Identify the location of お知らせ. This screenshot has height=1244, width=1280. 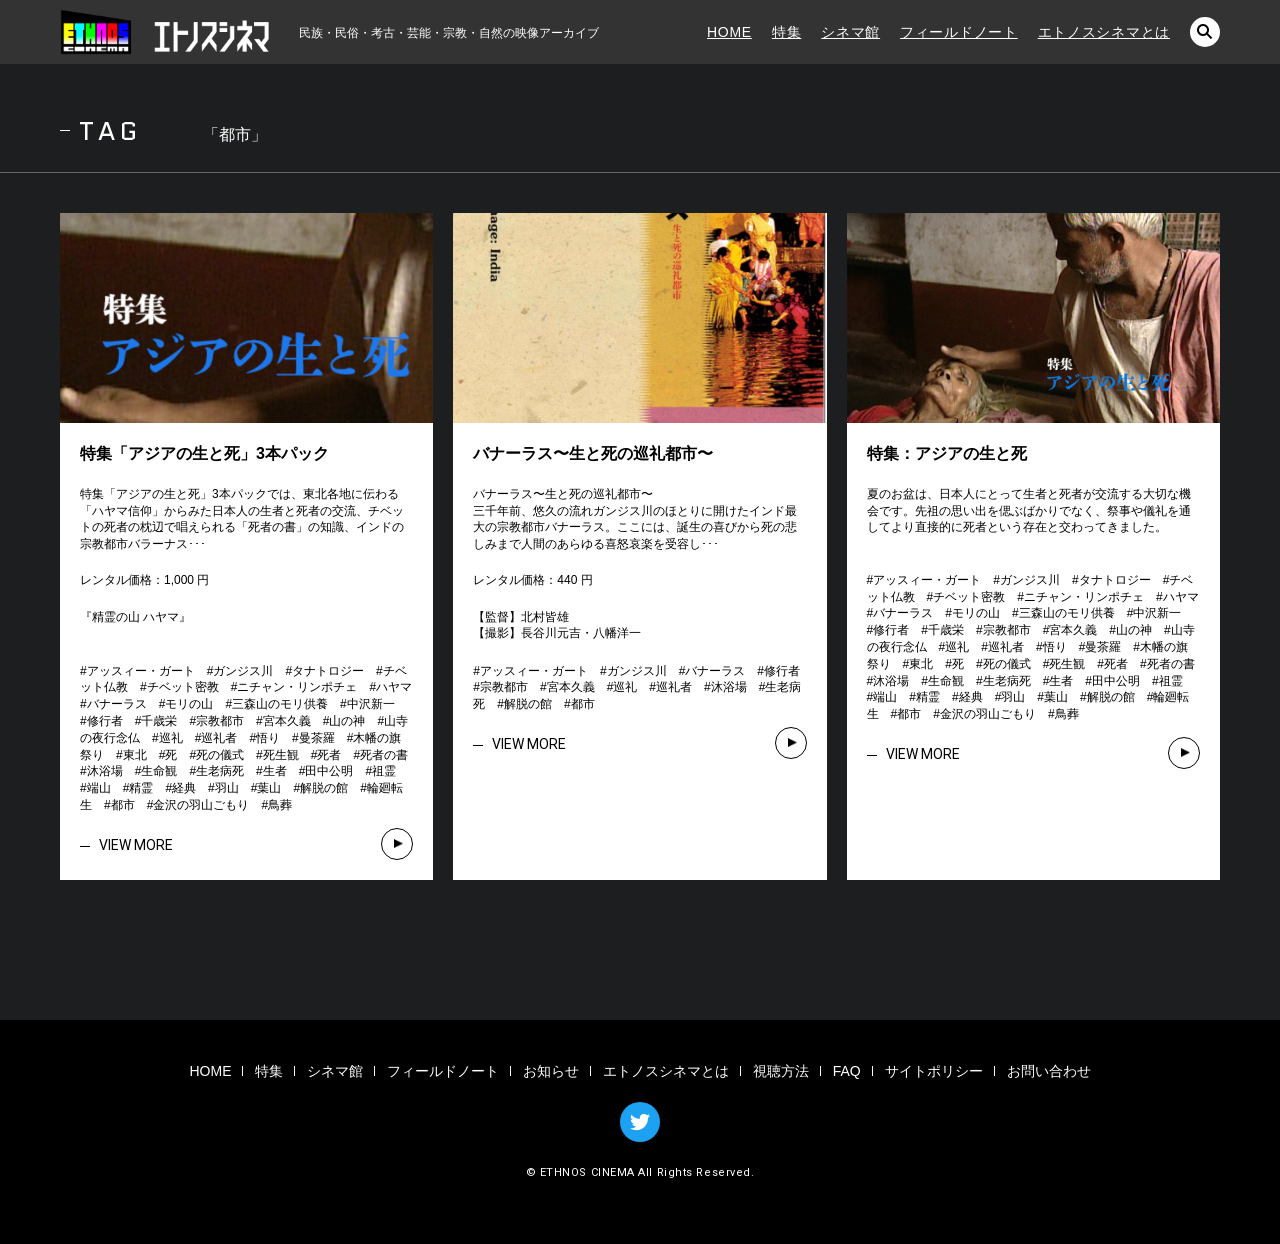
(551, 1071).